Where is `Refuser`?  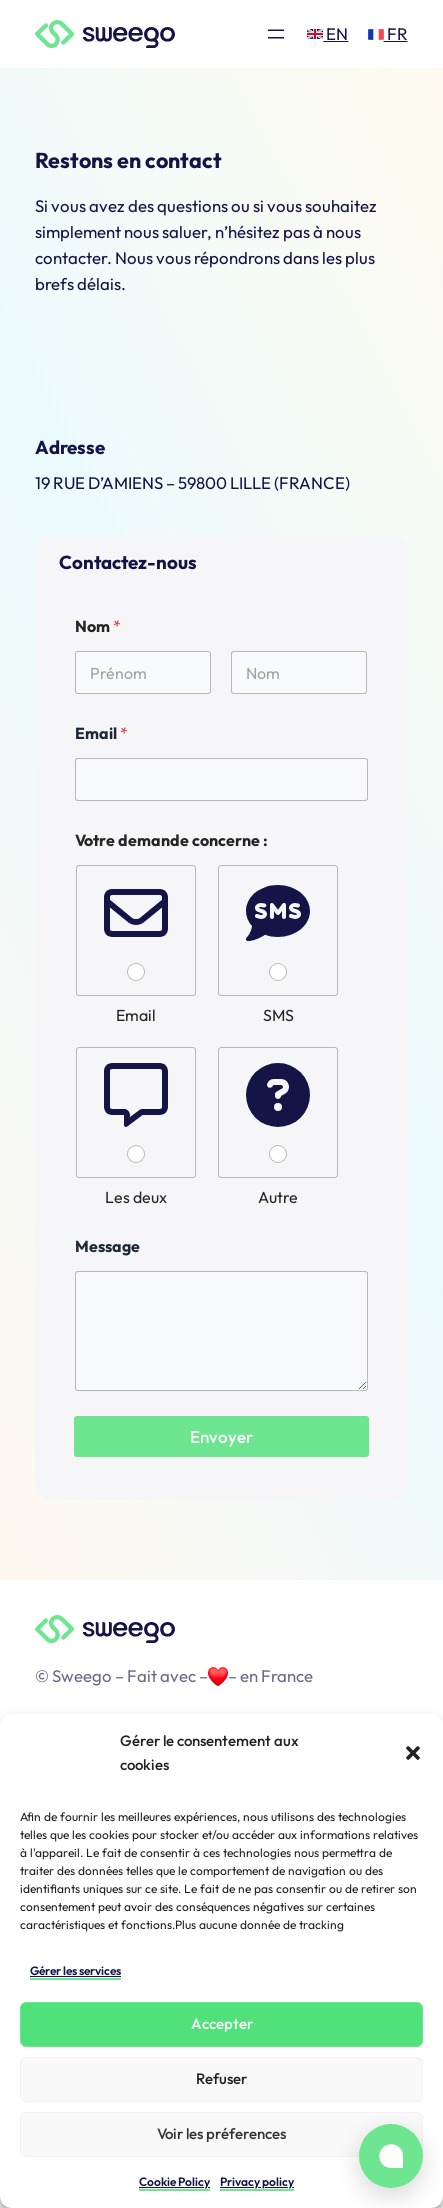
Refuser is located at coordinates (221, 2078).